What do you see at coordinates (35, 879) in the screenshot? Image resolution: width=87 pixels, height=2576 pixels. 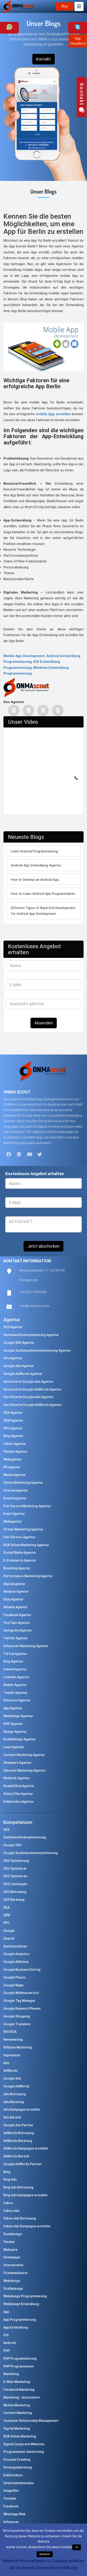 I see `How to Develop an Android App.` at bounding box center [35, 879].